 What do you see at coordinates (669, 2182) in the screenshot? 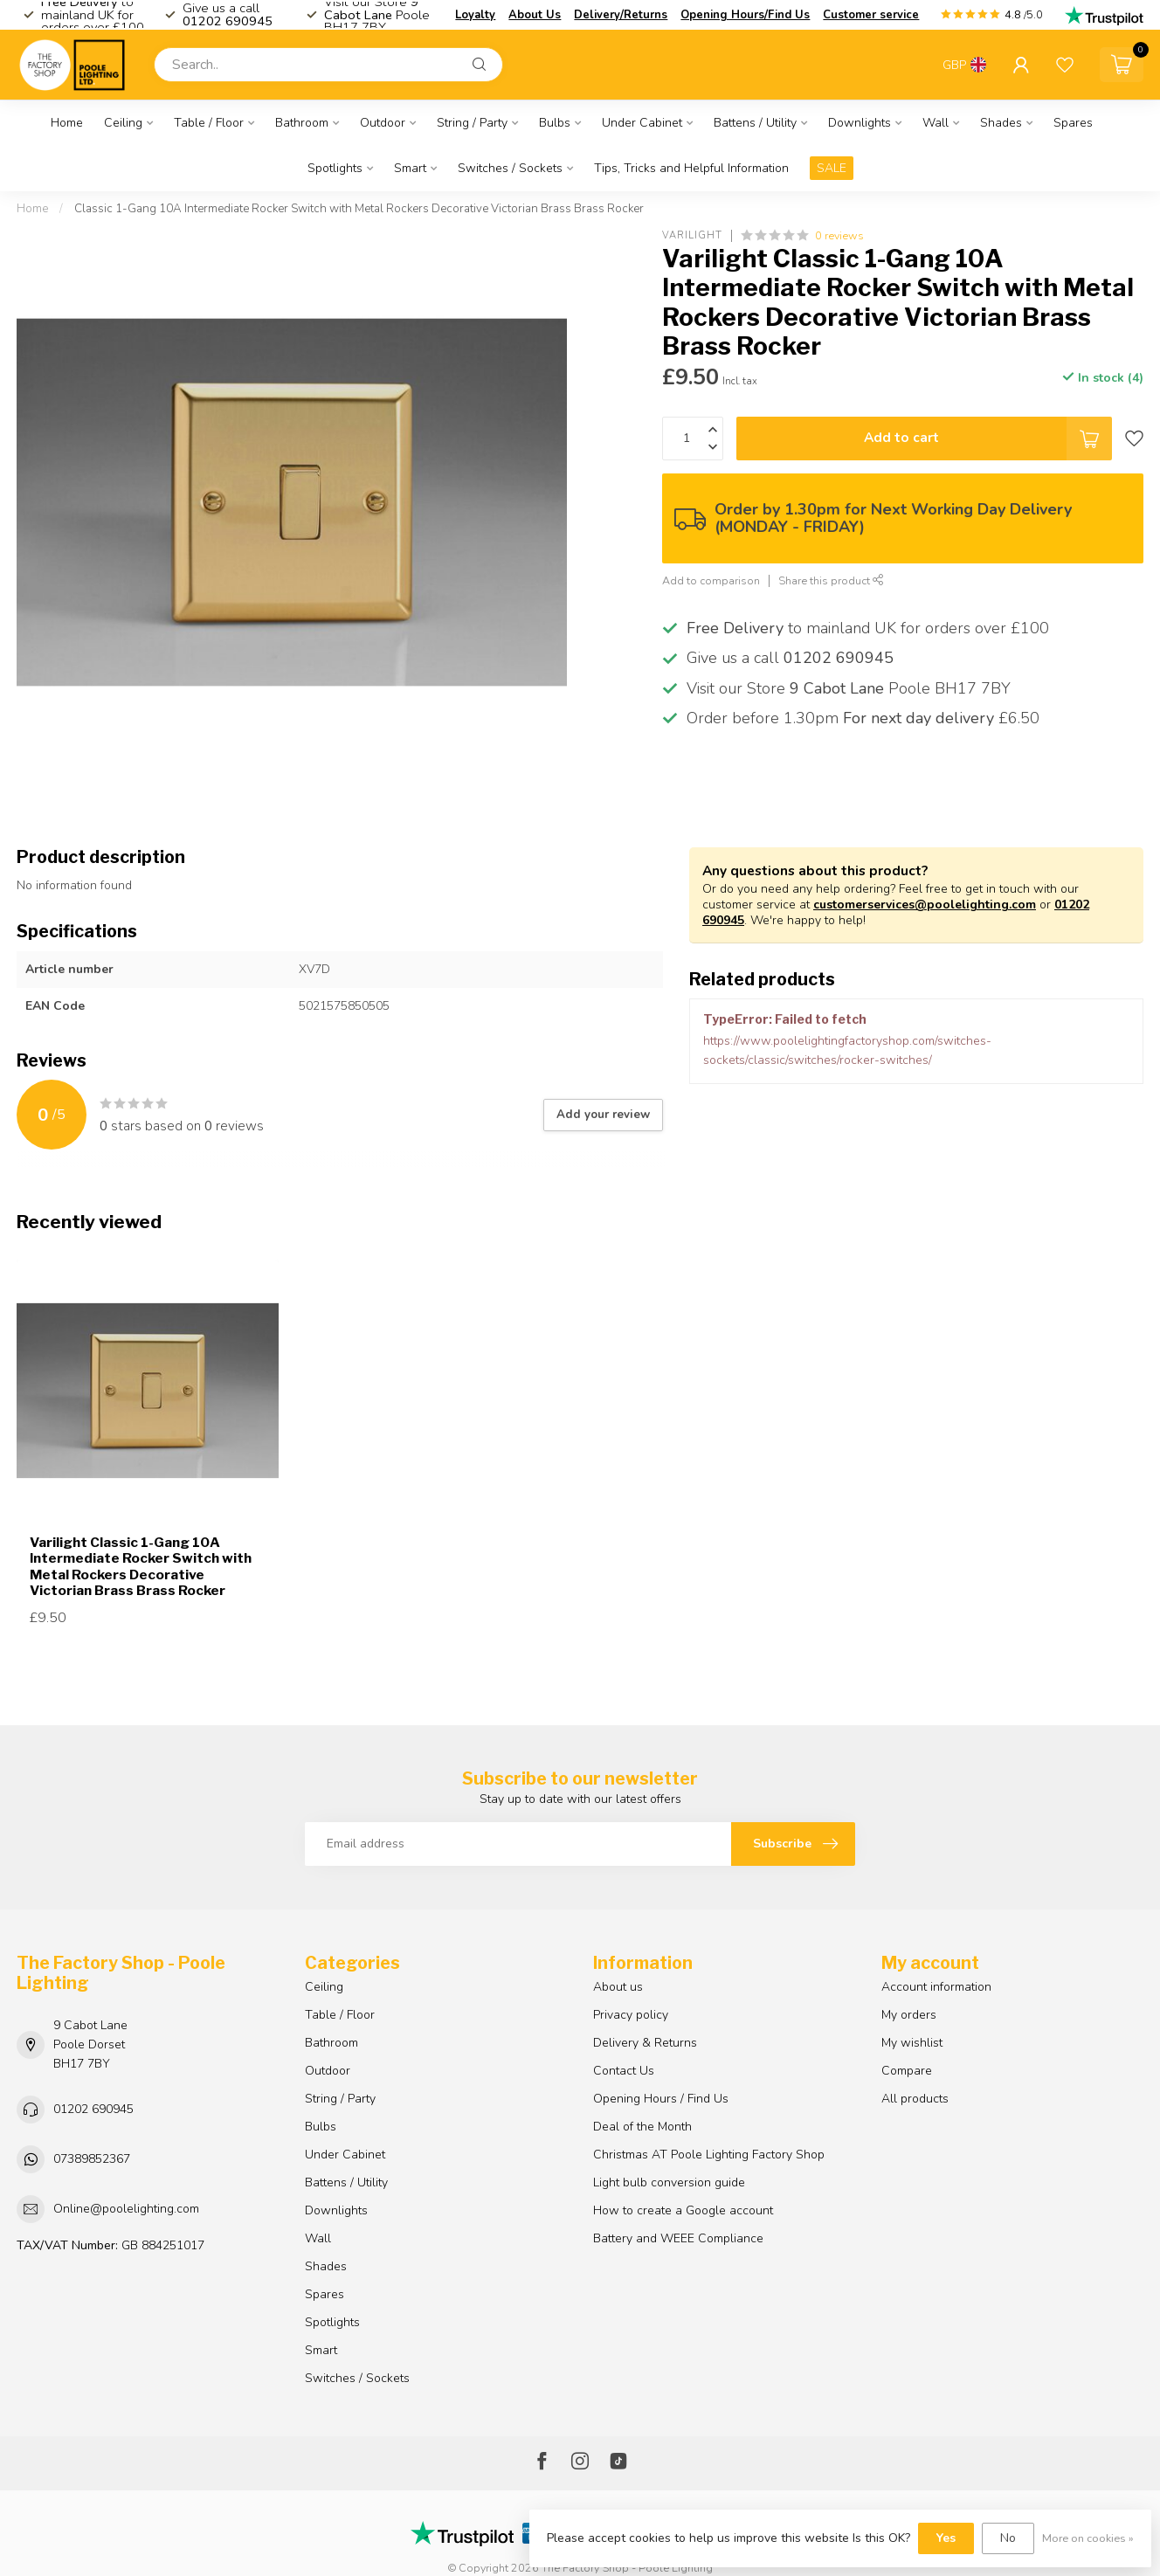
I see `Light bulb conversion guide` at bounding box center [669, 2182].